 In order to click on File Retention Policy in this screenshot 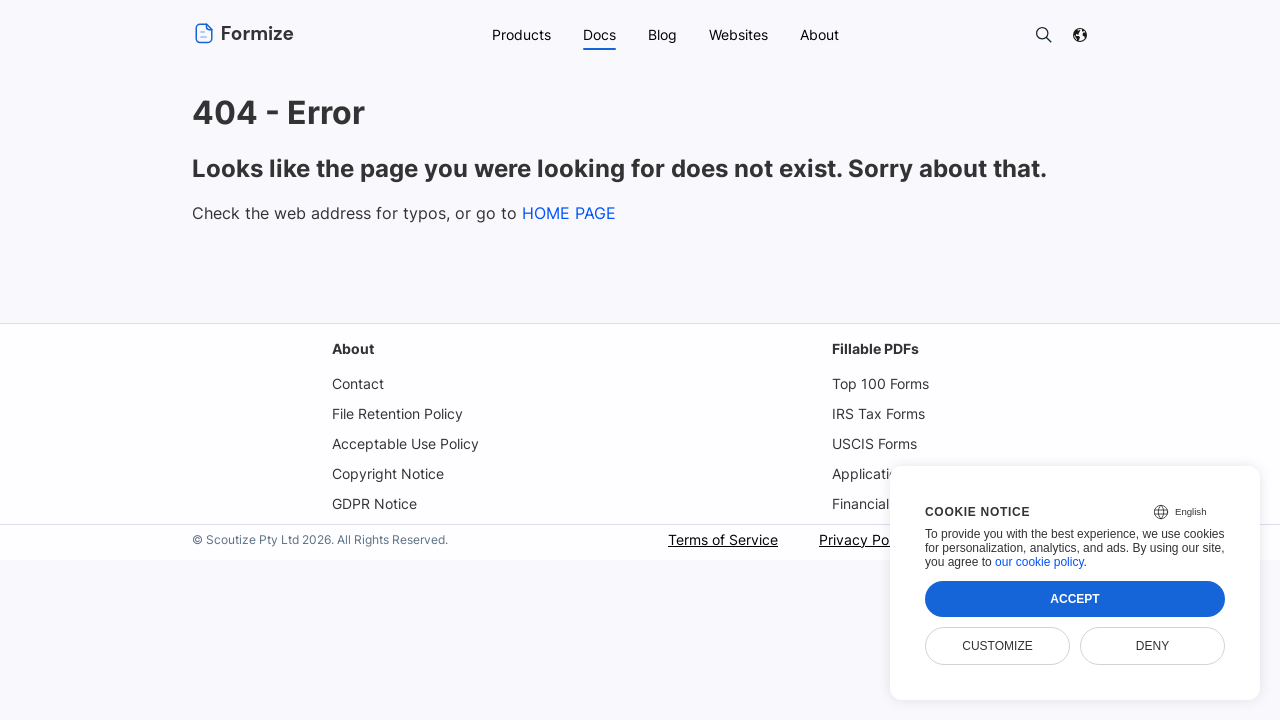, I will do `click(397, 413)`.